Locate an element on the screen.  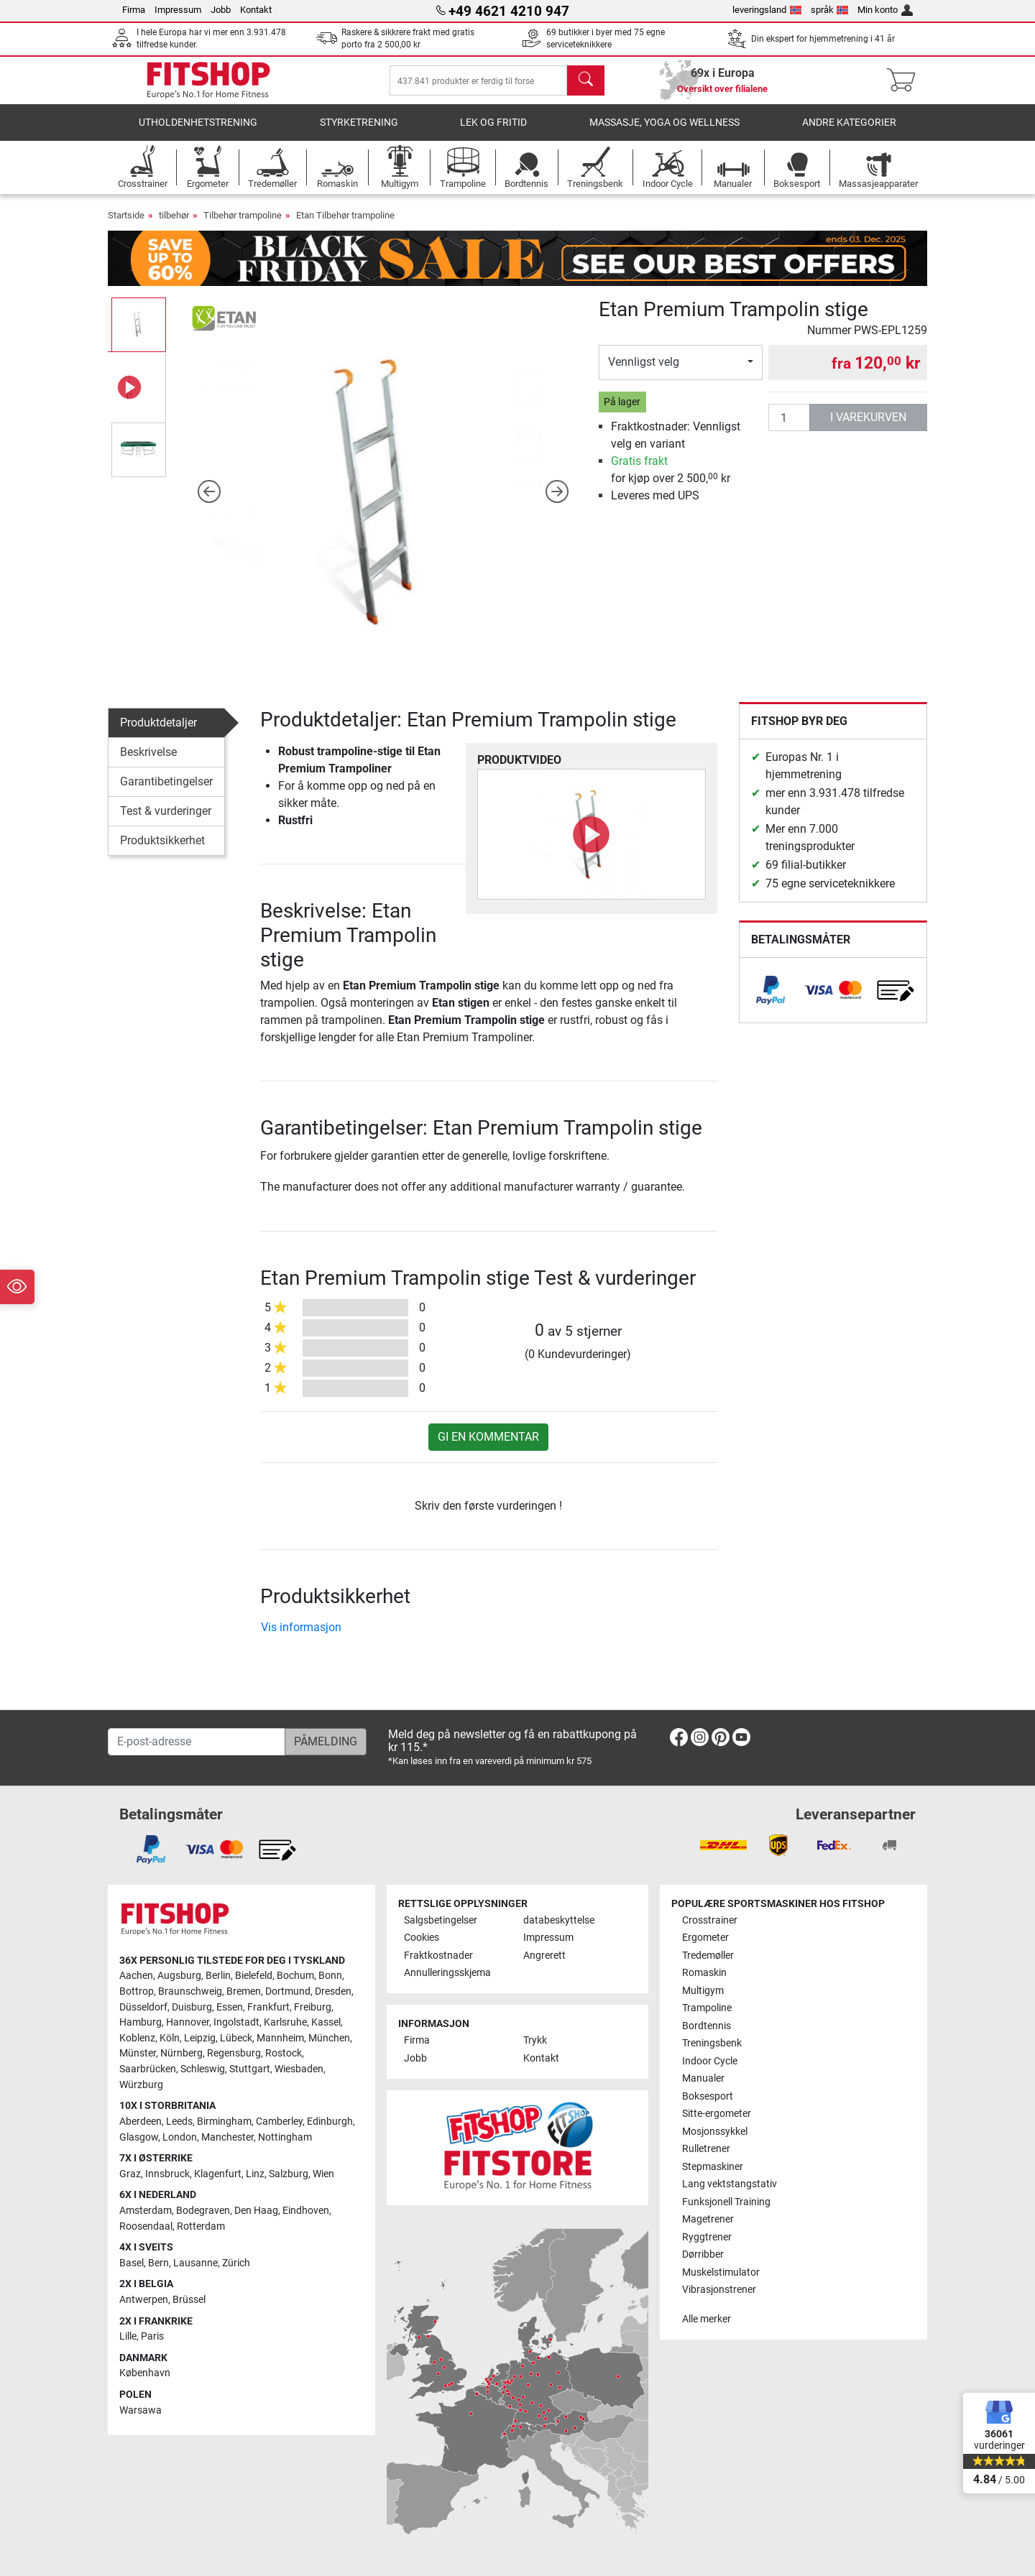
Salgsbetingelser is located at coordinates (440, 1920).